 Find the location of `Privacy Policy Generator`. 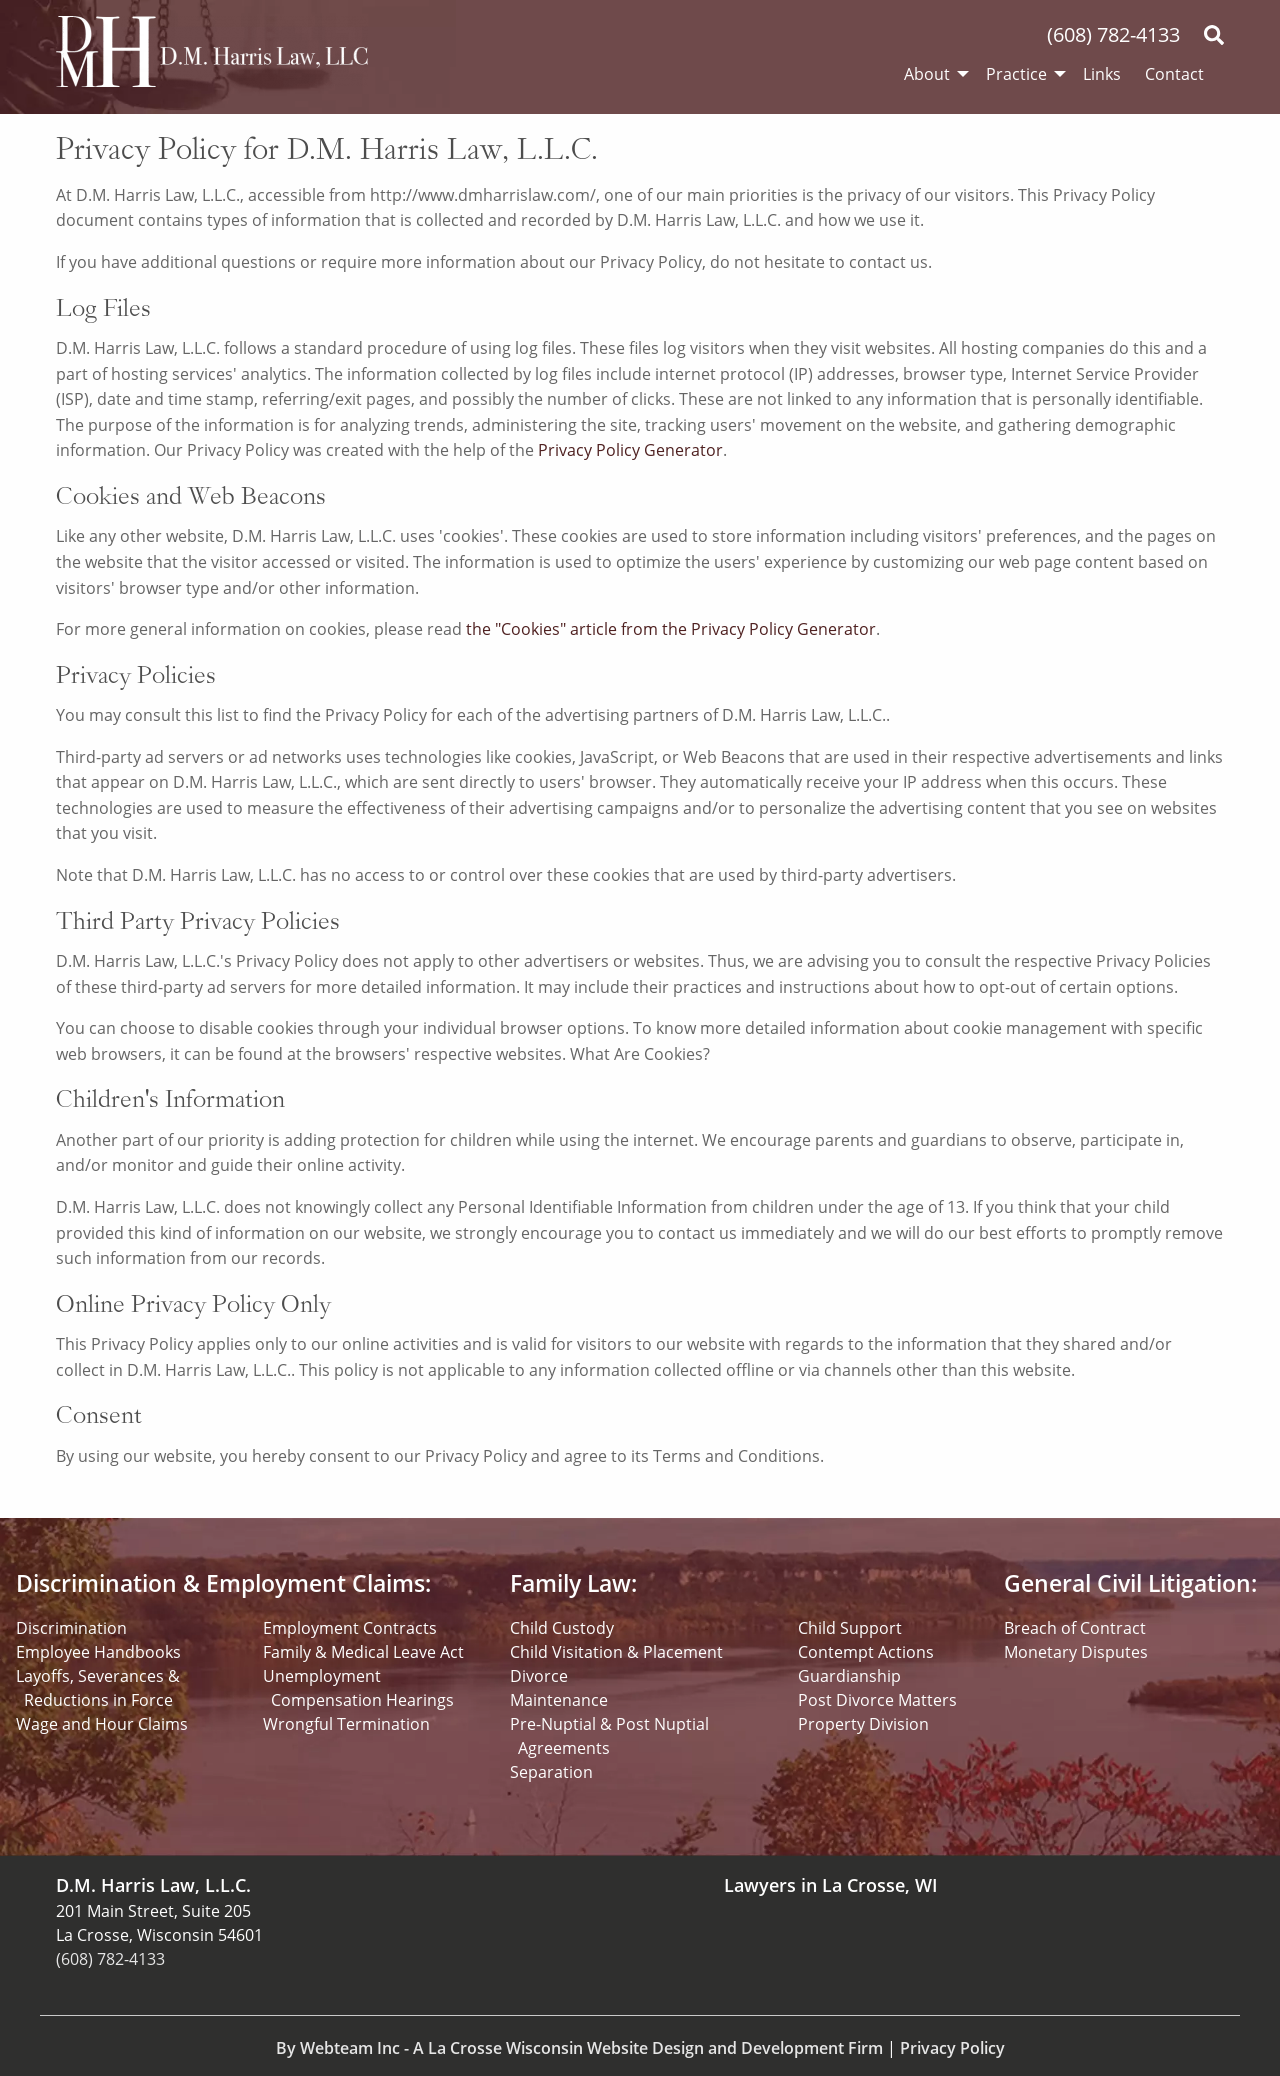

Privacy Policy Generator is located at coordinates (630, 450).